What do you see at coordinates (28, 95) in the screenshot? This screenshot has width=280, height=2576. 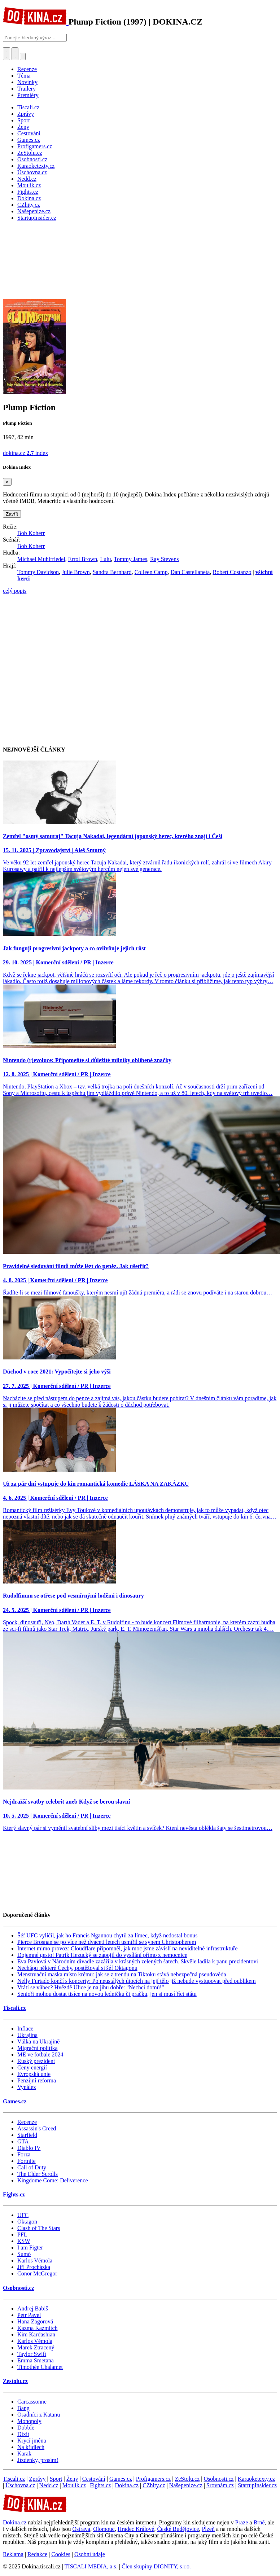 I see `Premiéry` at bounding box center [28, 95].